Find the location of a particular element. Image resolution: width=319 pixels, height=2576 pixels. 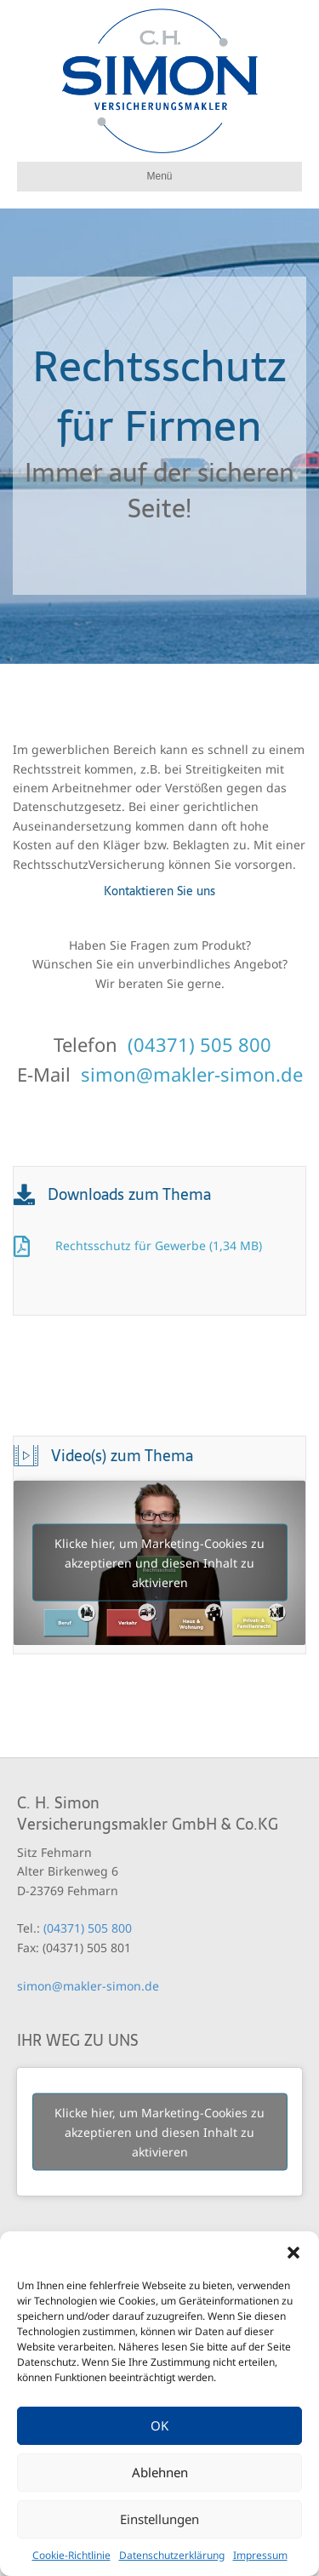

(04371) 505 800 is located at coordinates (199, 1044).